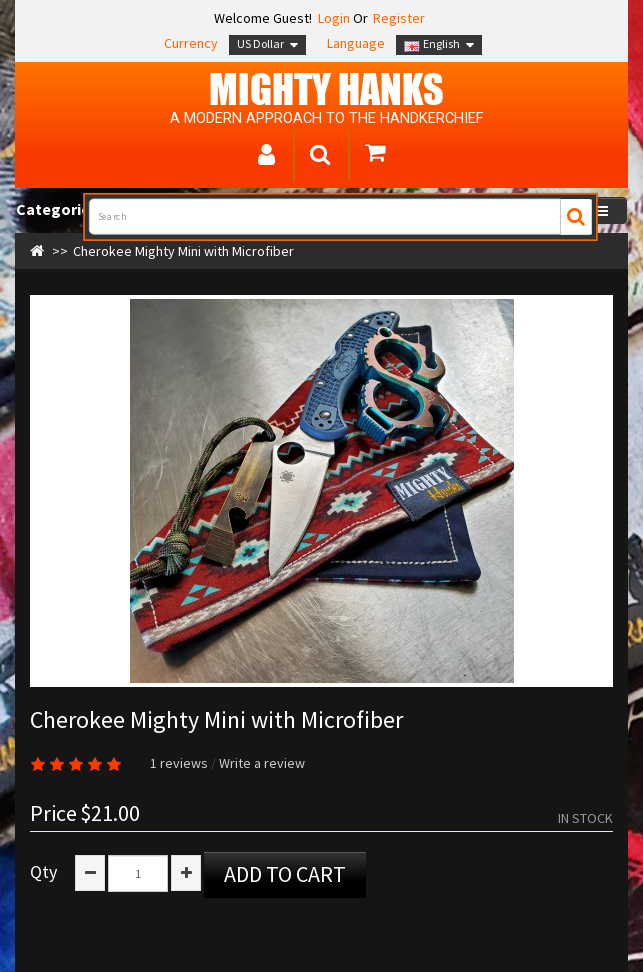 The image size is (643, 972). What do you see at coordinates (285, 874) in the screenshot?
I see `Add to Cart` at bounding box center [285, 874].